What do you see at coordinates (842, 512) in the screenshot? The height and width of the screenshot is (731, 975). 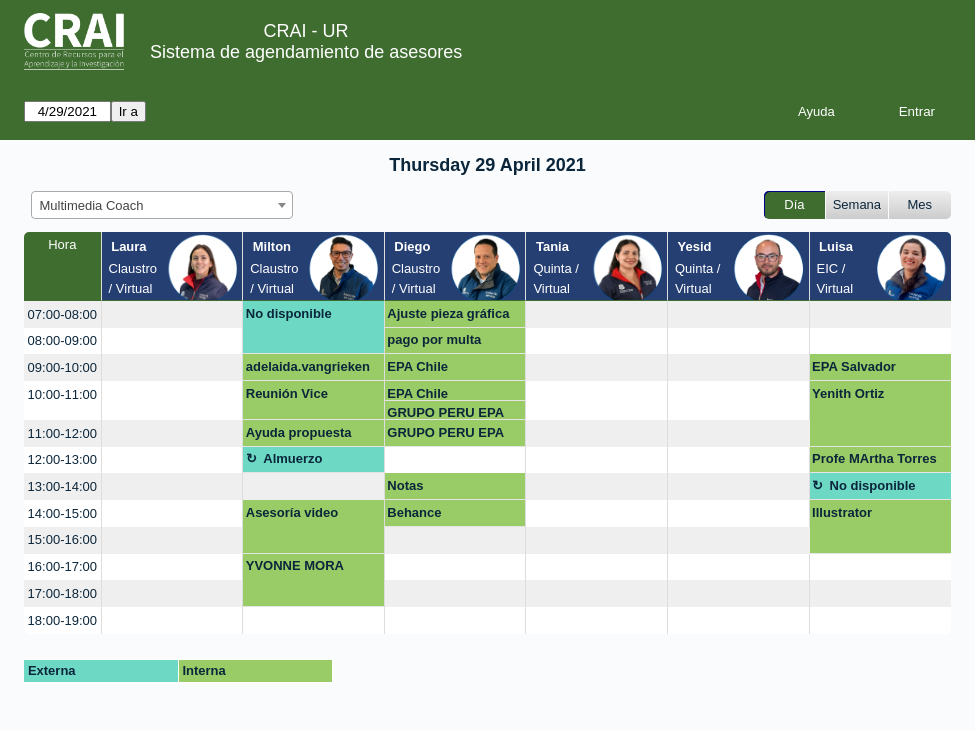 I see `Illustrator` at bounding box center [842, 512].